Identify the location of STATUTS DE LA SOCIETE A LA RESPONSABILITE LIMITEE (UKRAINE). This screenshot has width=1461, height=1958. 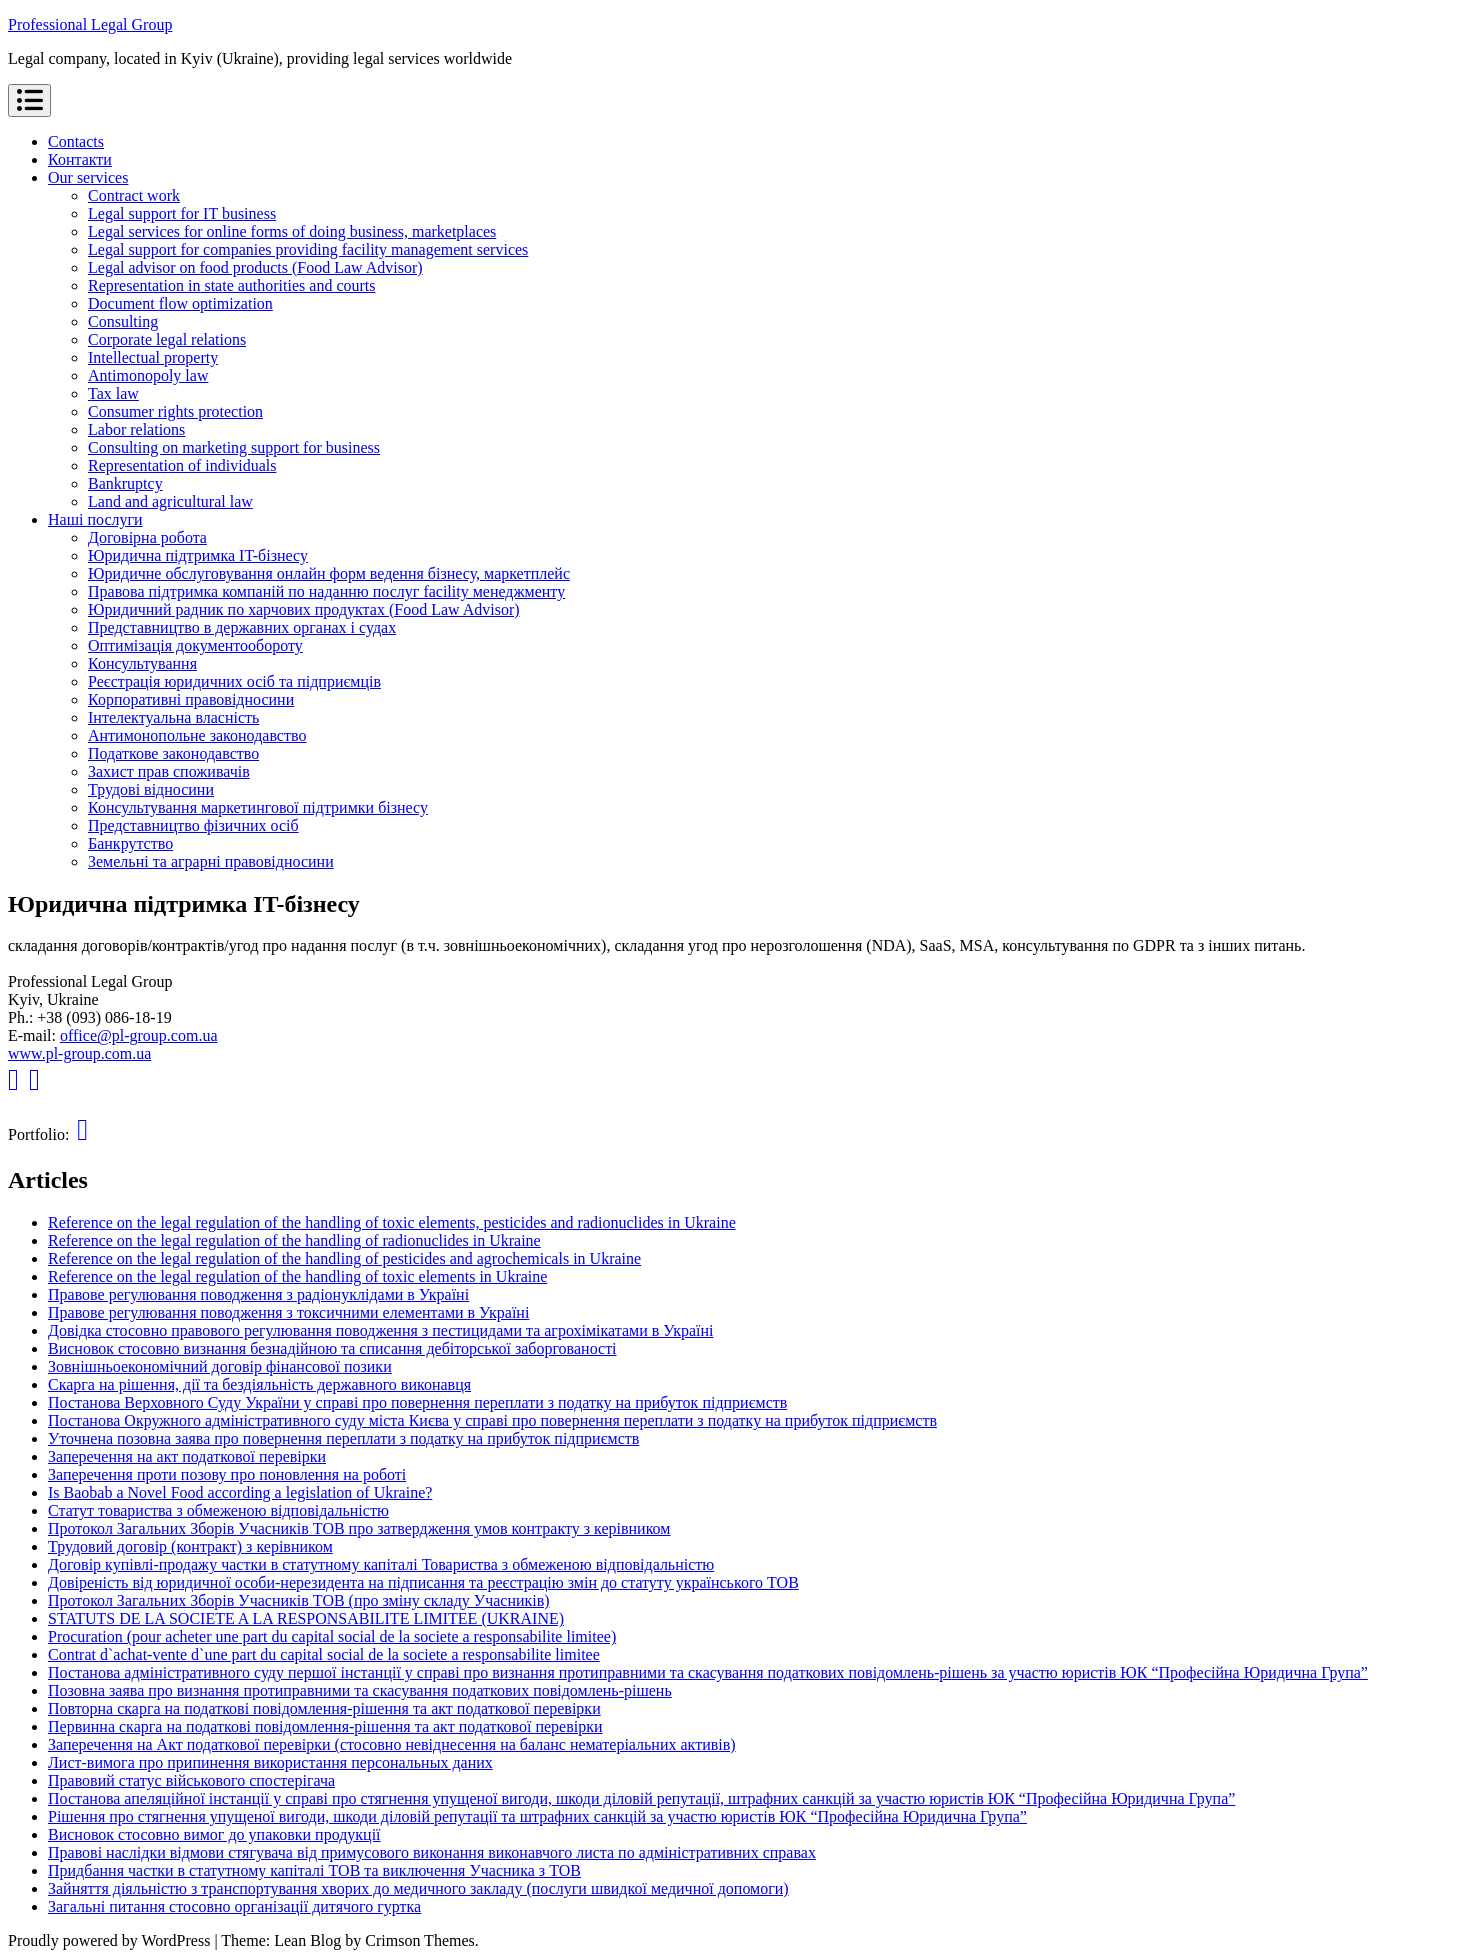
(306, 1618).